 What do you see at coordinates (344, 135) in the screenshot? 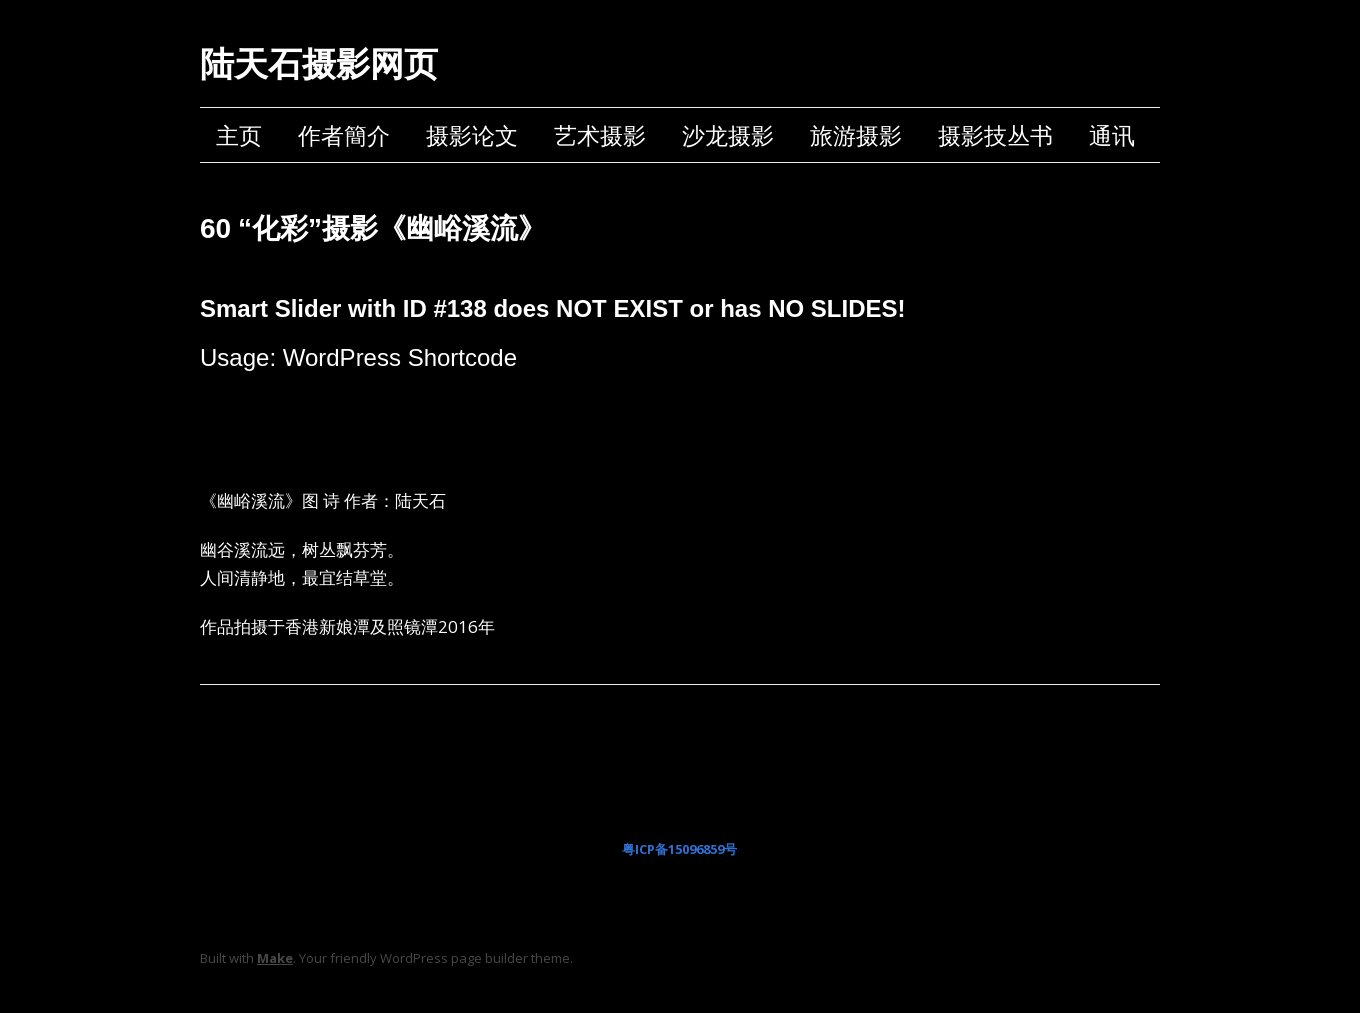
I see `作者簡介` at bounding box center [344, 135].